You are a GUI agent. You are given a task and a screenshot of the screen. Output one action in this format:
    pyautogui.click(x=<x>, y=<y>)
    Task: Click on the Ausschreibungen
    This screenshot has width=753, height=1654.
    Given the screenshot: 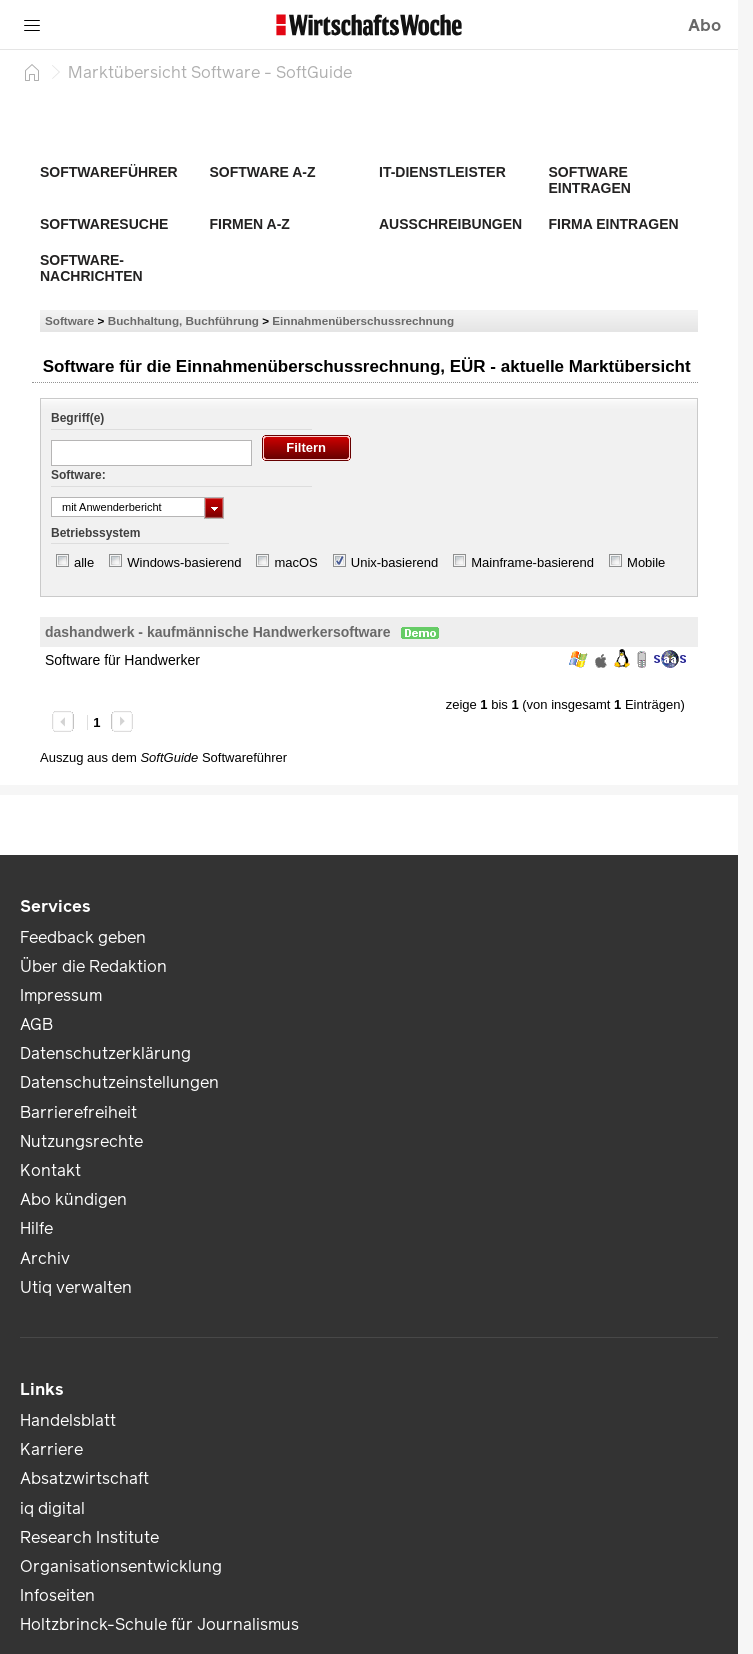 What is the action you would take?
    pyautogui.click(x=450, y=224)
    